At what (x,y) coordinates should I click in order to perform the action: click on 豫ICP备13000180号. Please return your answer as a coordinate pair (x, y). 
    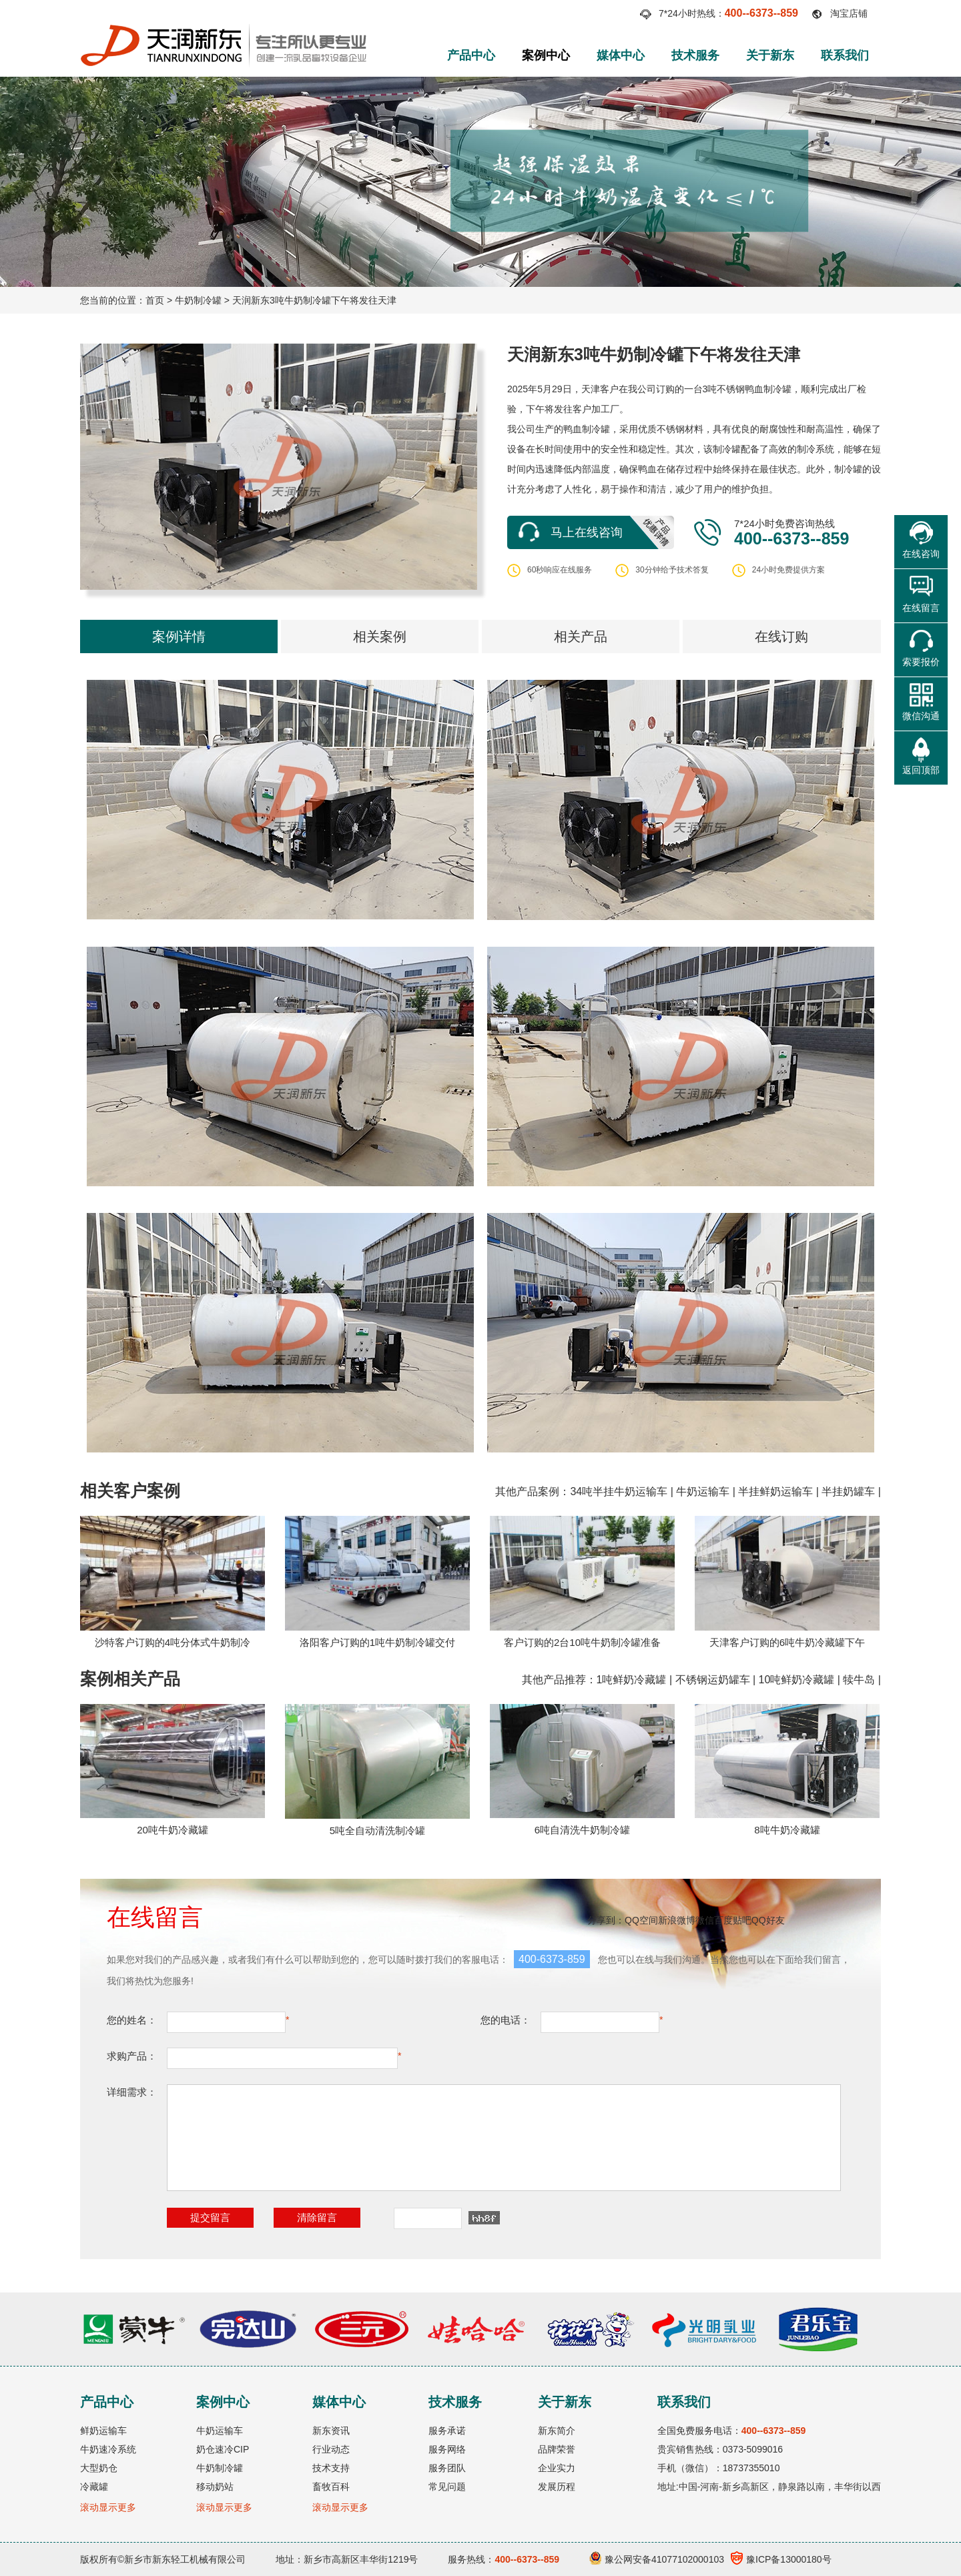
    Looking at the image, I should click on (781, 2559).